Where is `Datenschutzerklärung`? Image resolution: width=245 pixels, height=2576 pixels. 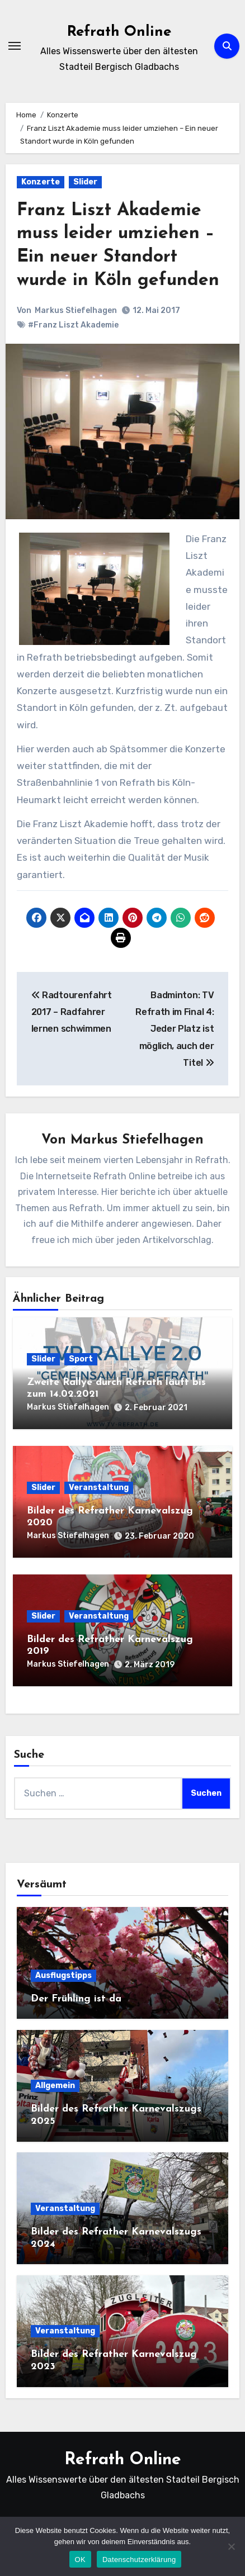 Datenschutzerklärung is located at coordinates (139, 2559).